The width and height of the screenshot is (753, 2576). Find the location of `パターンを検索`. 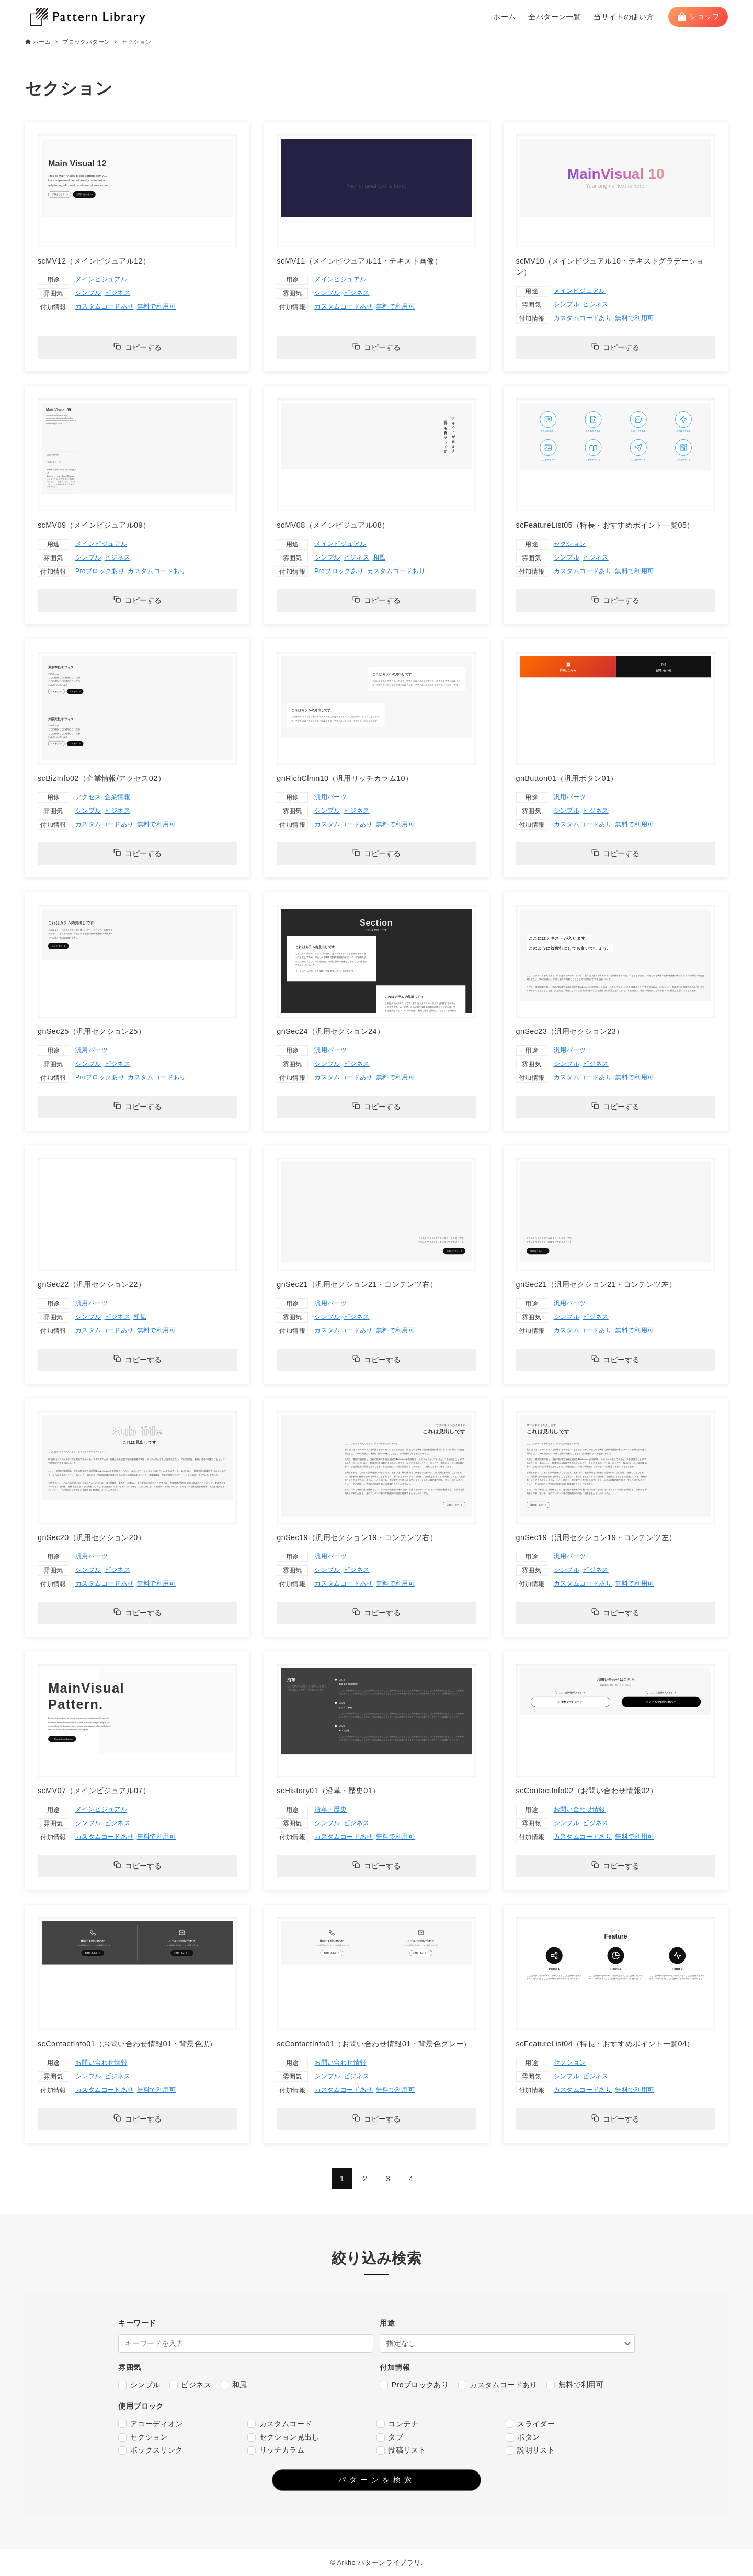

パターンを検索 is located at coordinates (376, 2480).